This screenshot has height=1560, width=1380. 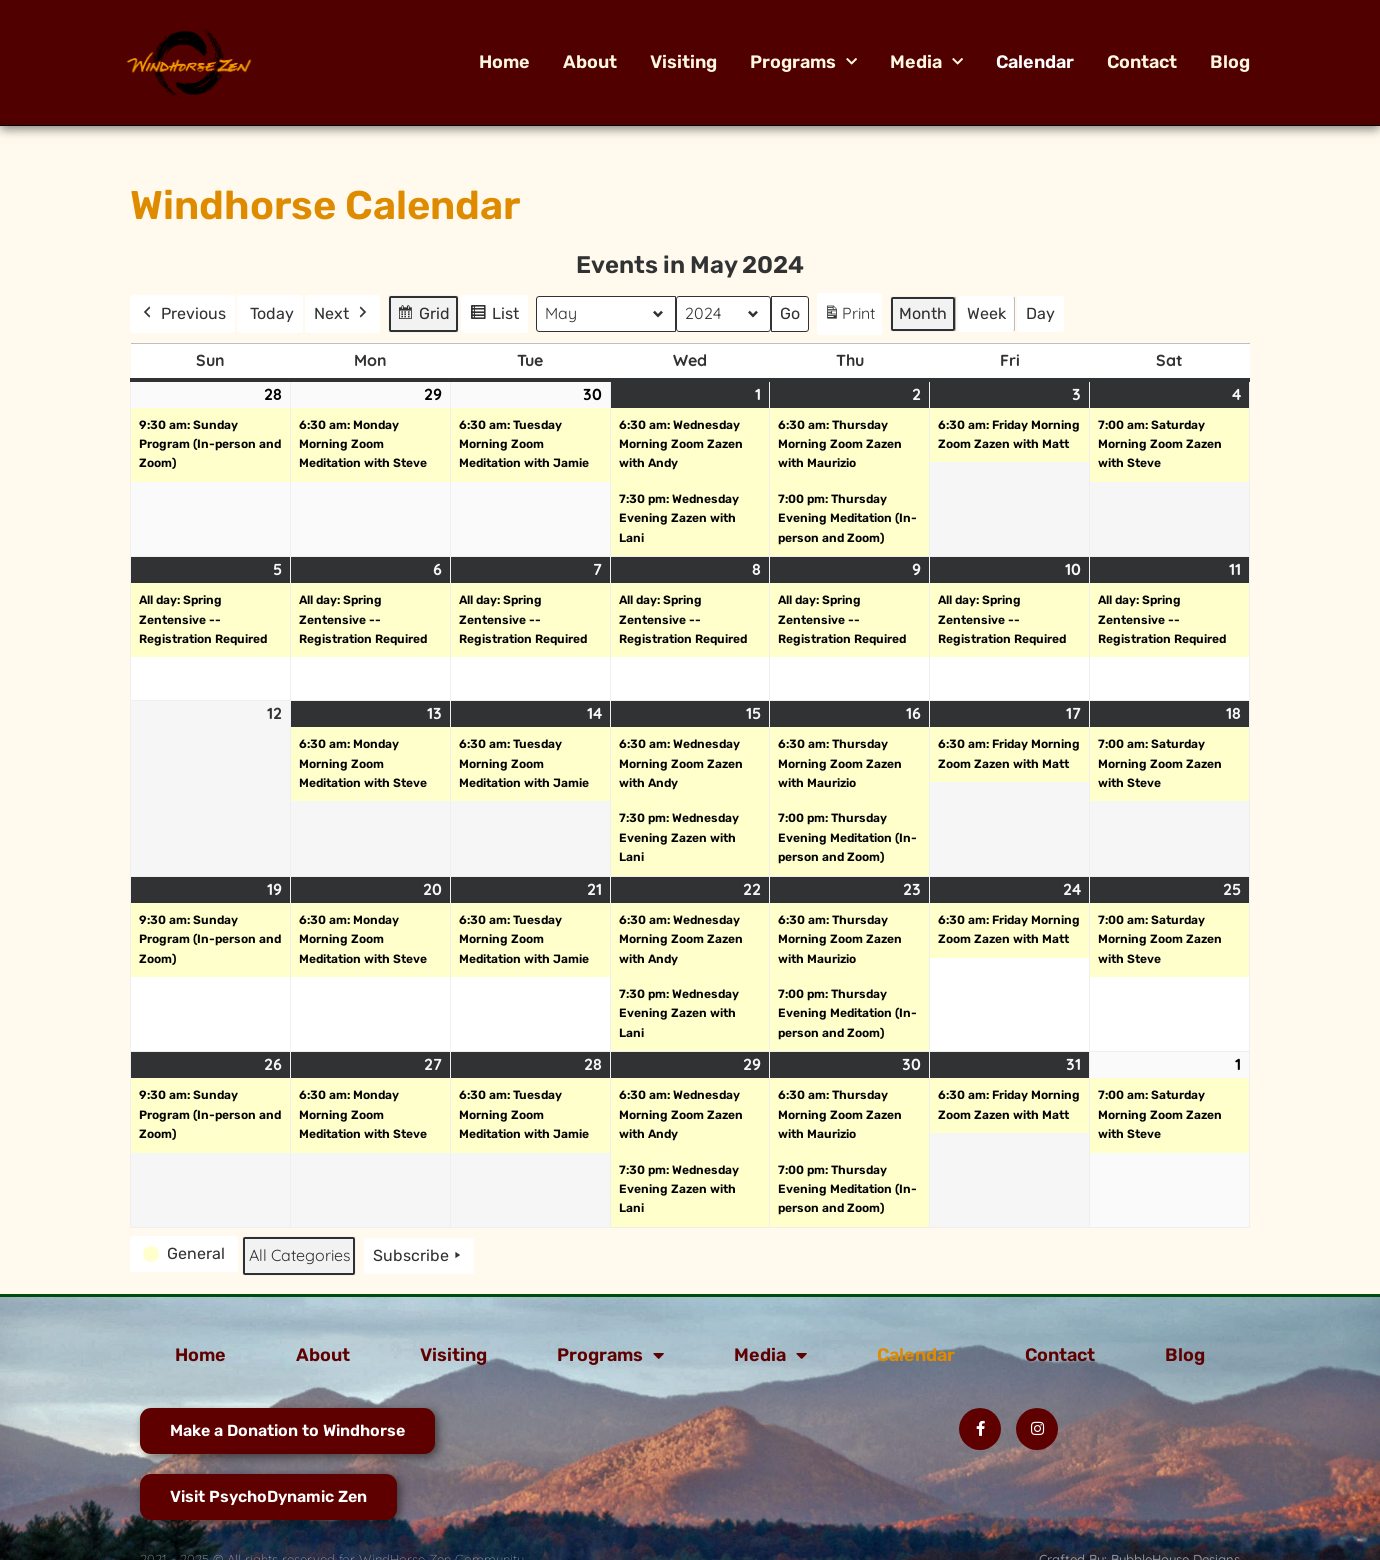 I want to click on Week, so click(x=986, y=313).